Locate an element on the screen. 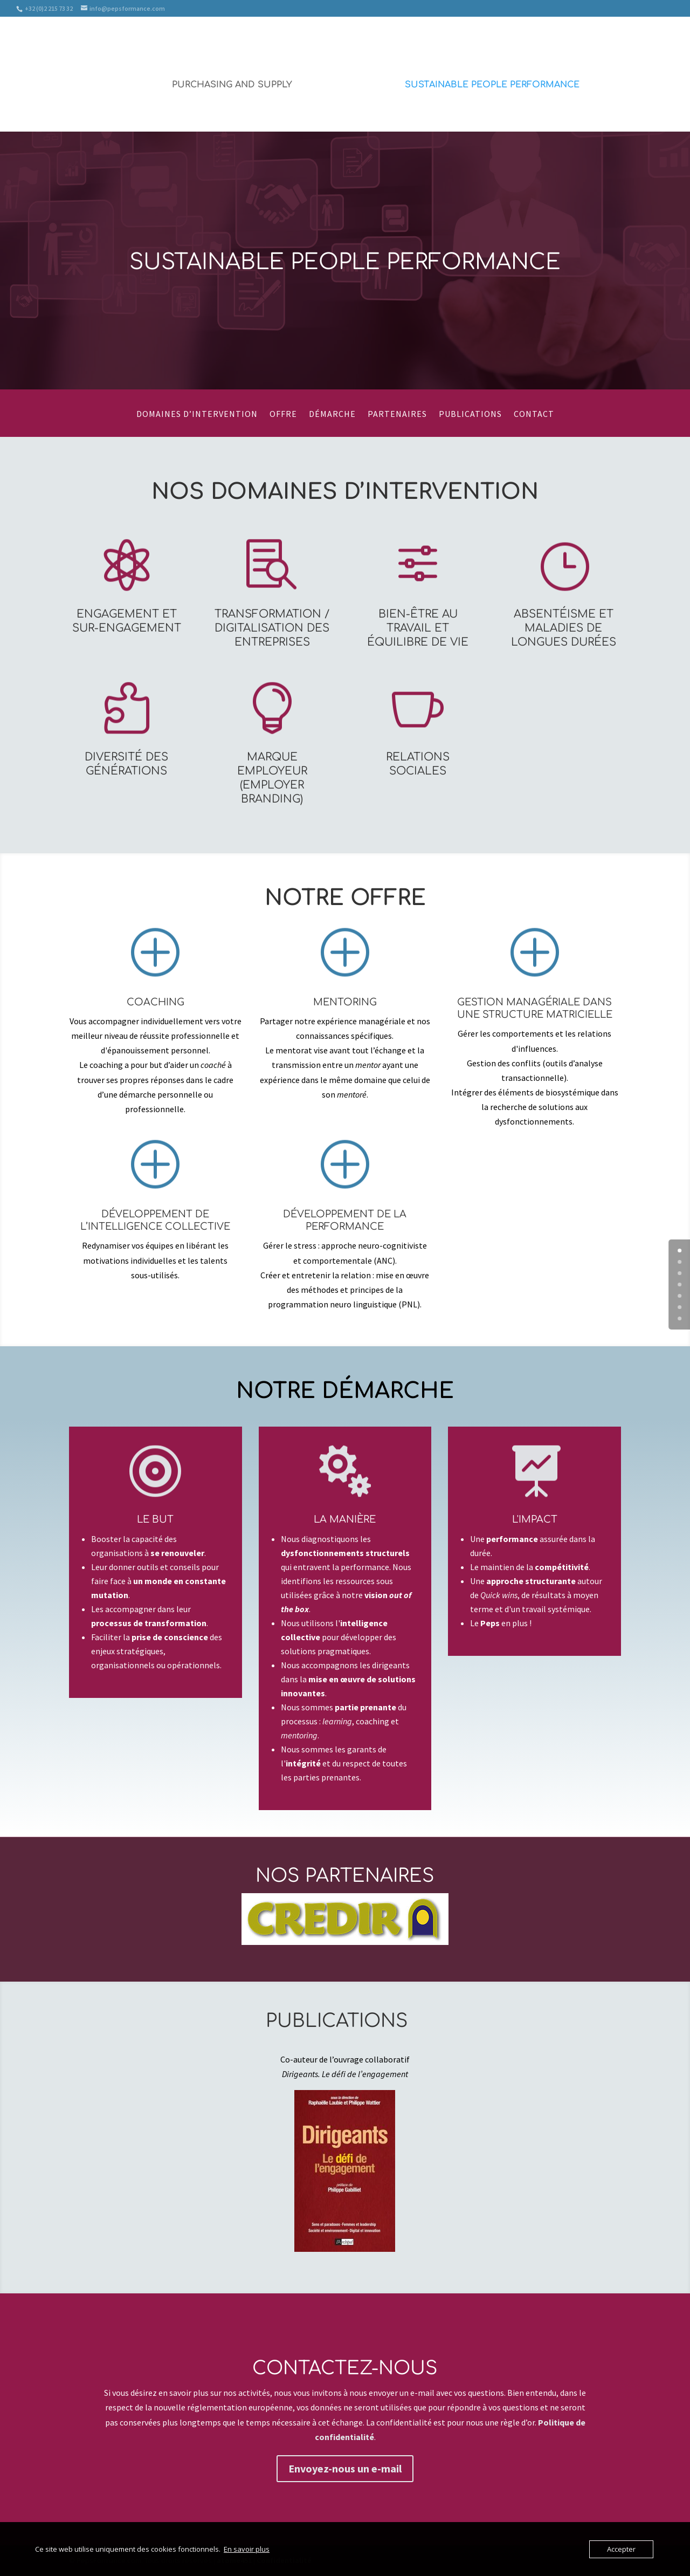 The height and width of the screenshot is (2576, 690). Domaines d’intervention is located at coordinates (197, 413).